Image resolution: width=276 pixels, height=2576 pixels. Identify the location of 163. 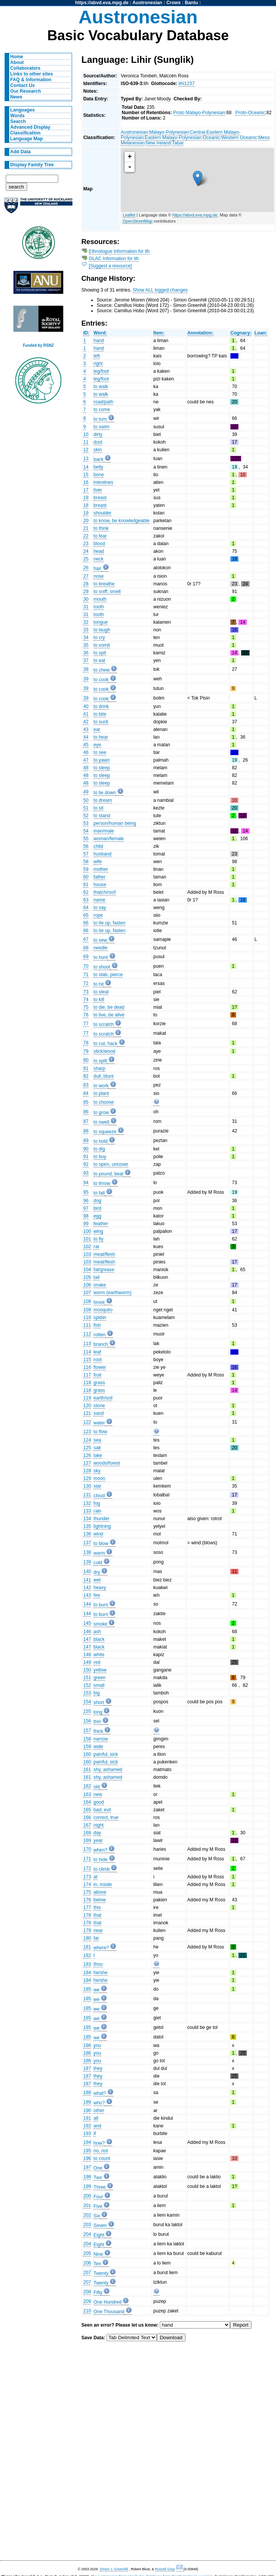
(87, 1794).